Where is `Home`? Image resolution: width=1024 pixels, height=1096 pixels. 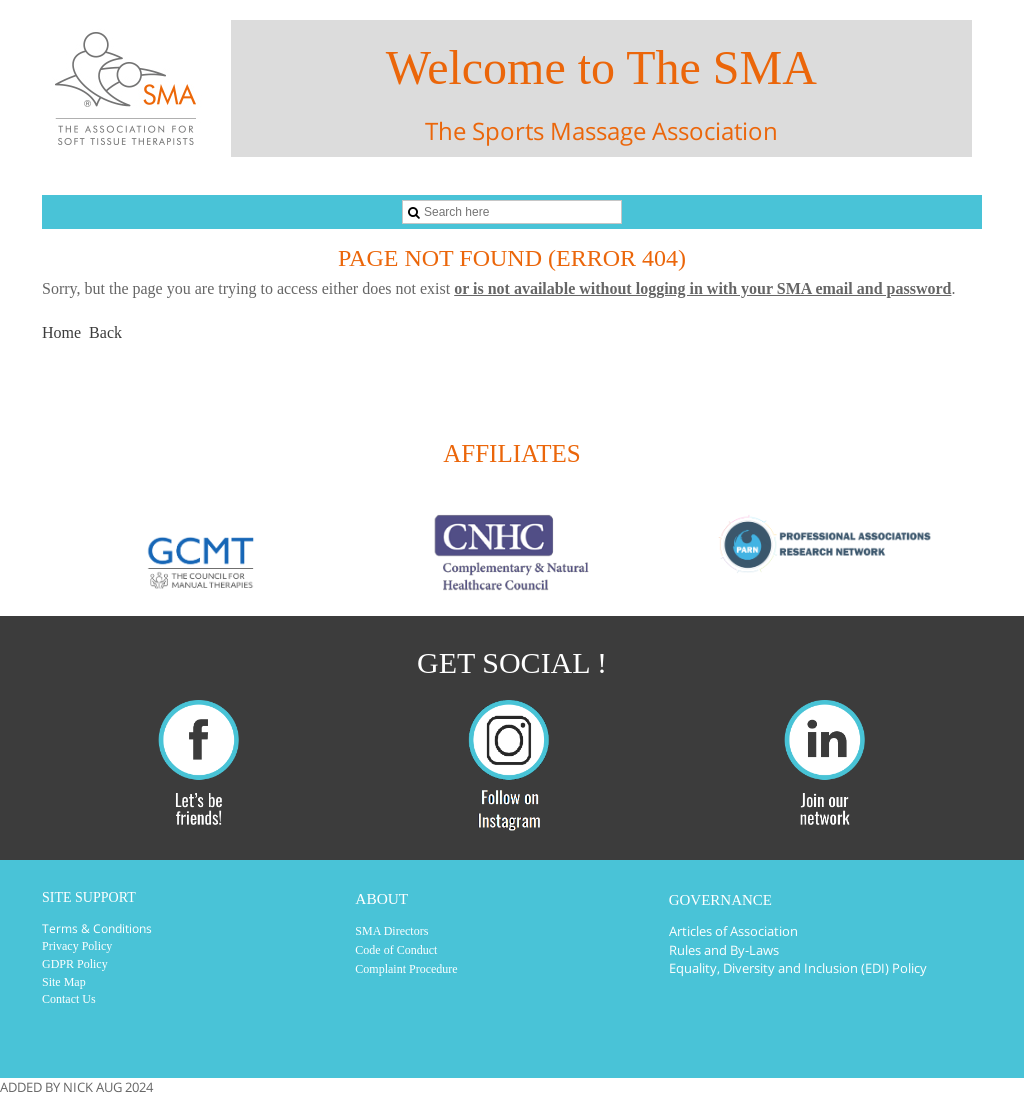 Home is located at coordinates (61, 332).